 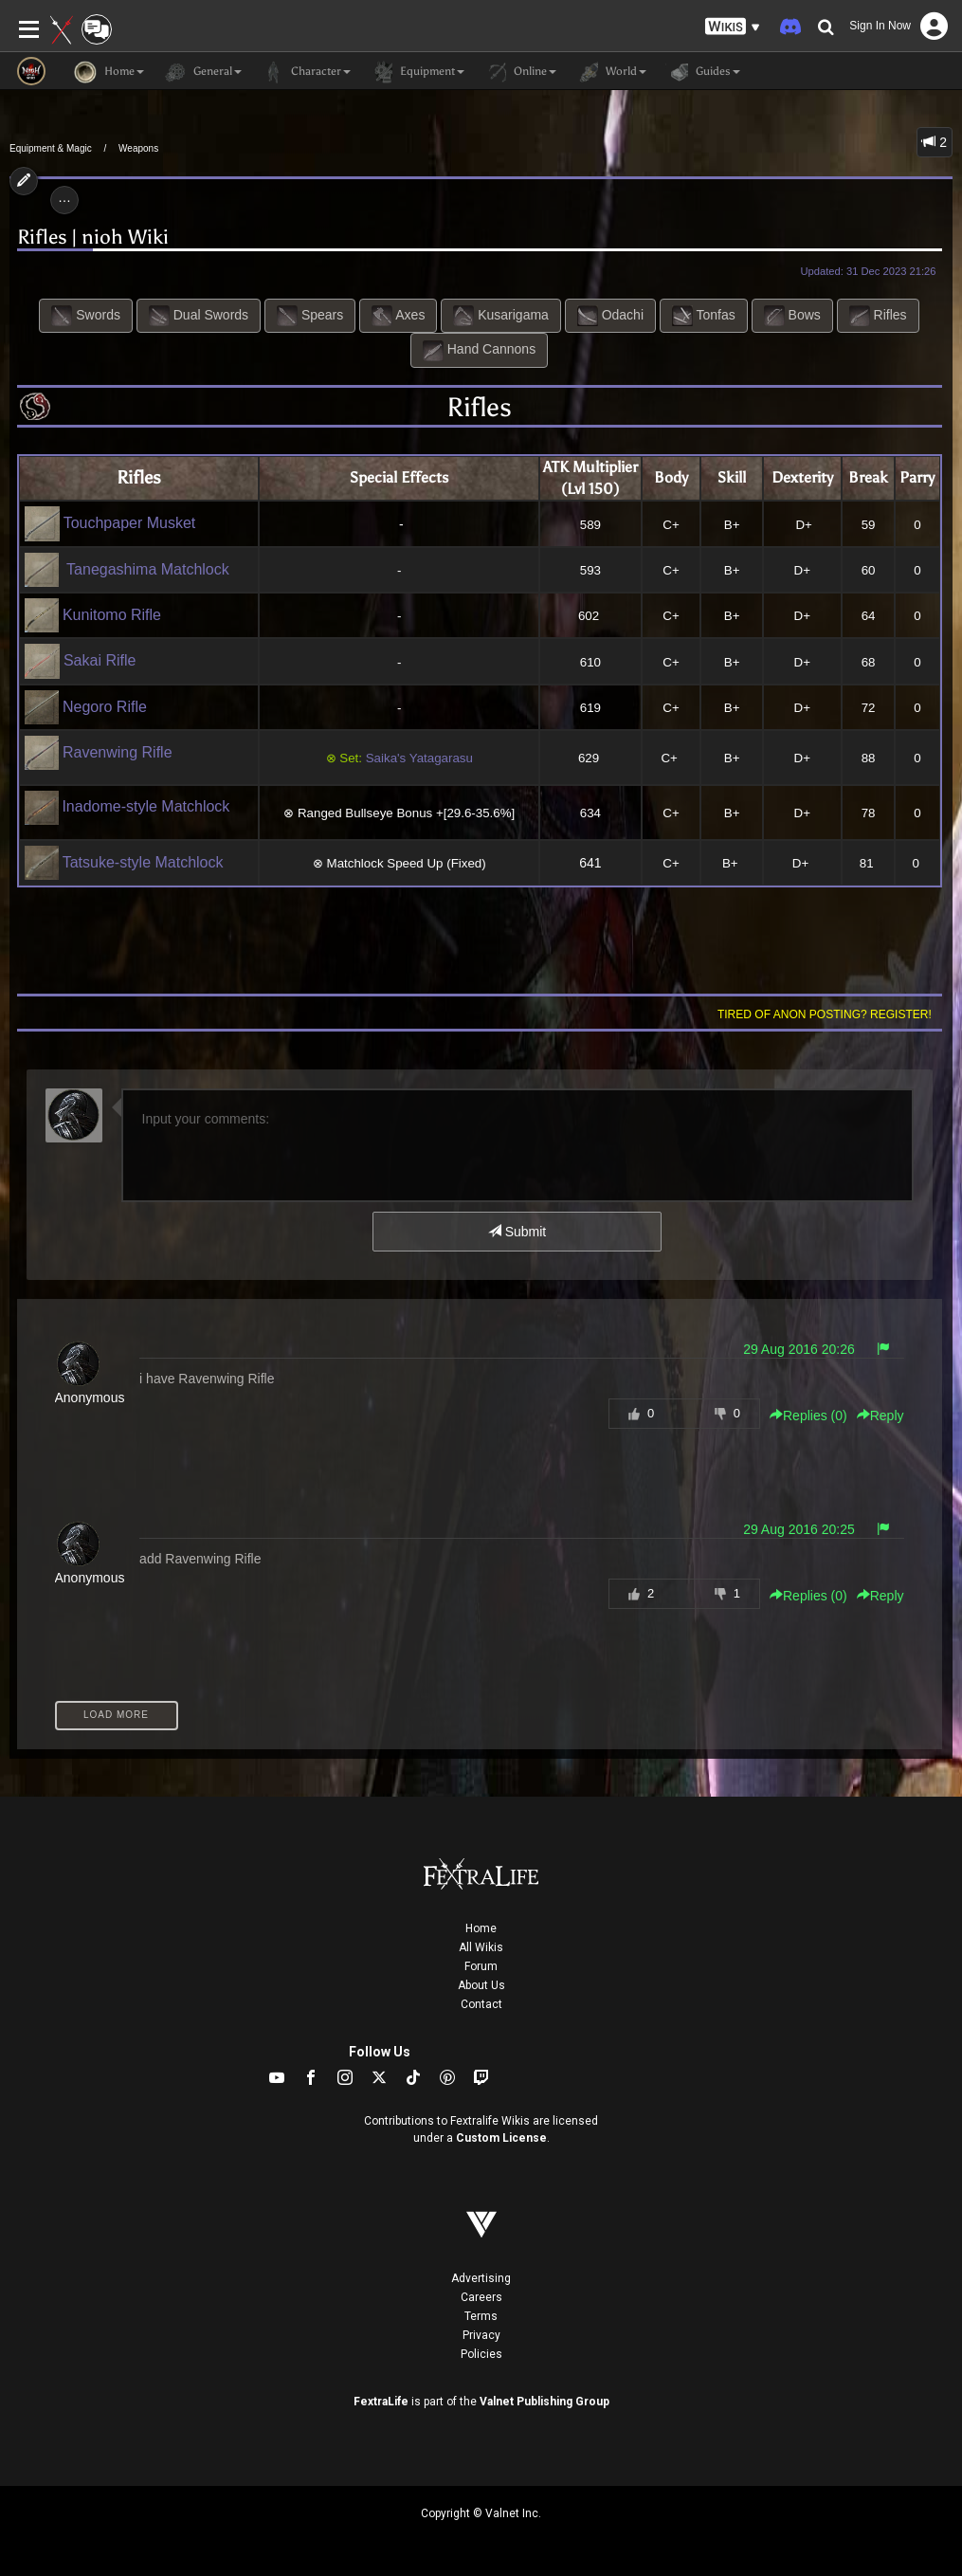 What do you see at coordinates (610, 72) in the screenshot?
I see `World [button]` at bounding box center [610, 72].